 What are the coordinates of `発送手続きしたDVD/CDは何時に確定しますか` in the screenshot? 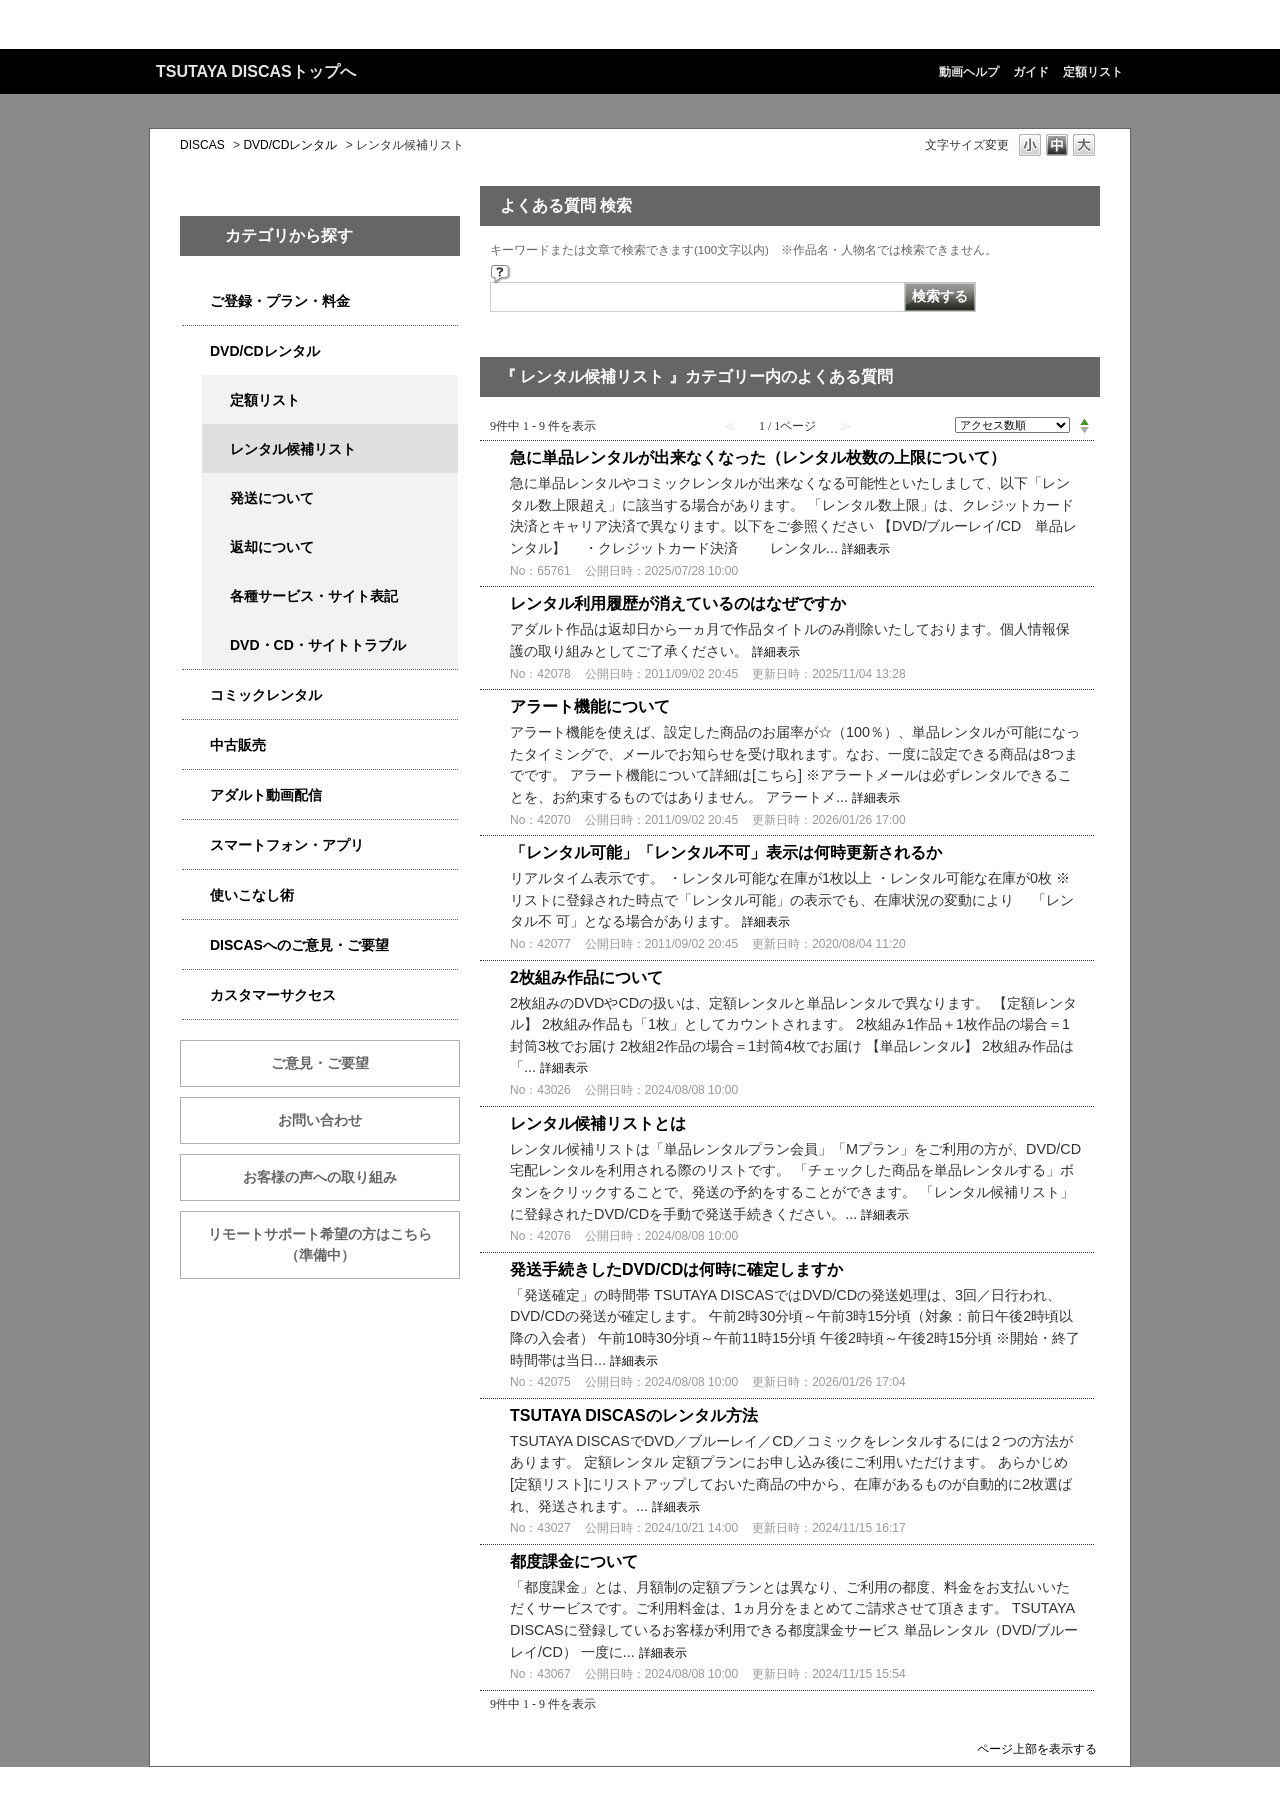 It's located at (676, 1269).